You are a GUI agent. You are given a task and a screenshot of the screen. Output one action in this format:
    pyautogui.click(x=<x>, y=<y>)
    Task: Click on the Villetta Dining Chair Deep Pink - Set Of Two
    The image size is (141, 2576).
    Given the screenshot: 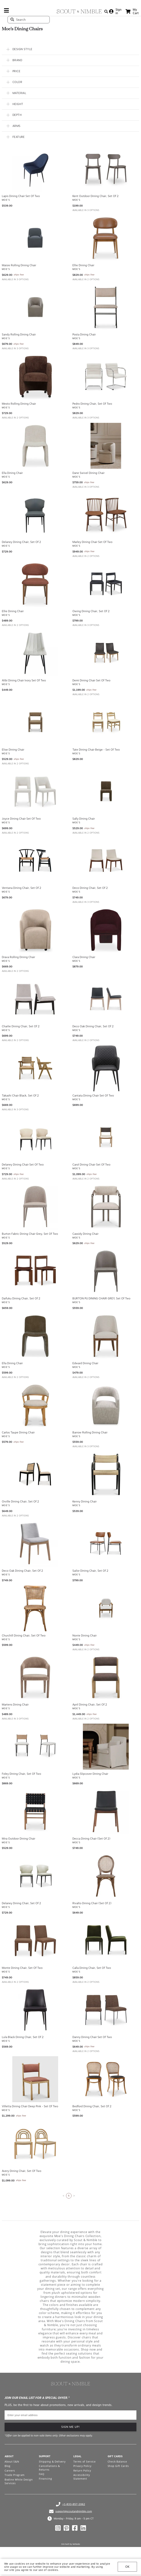 What is the action you would take?
    pyautogui.click(x=30, y=2106)
    